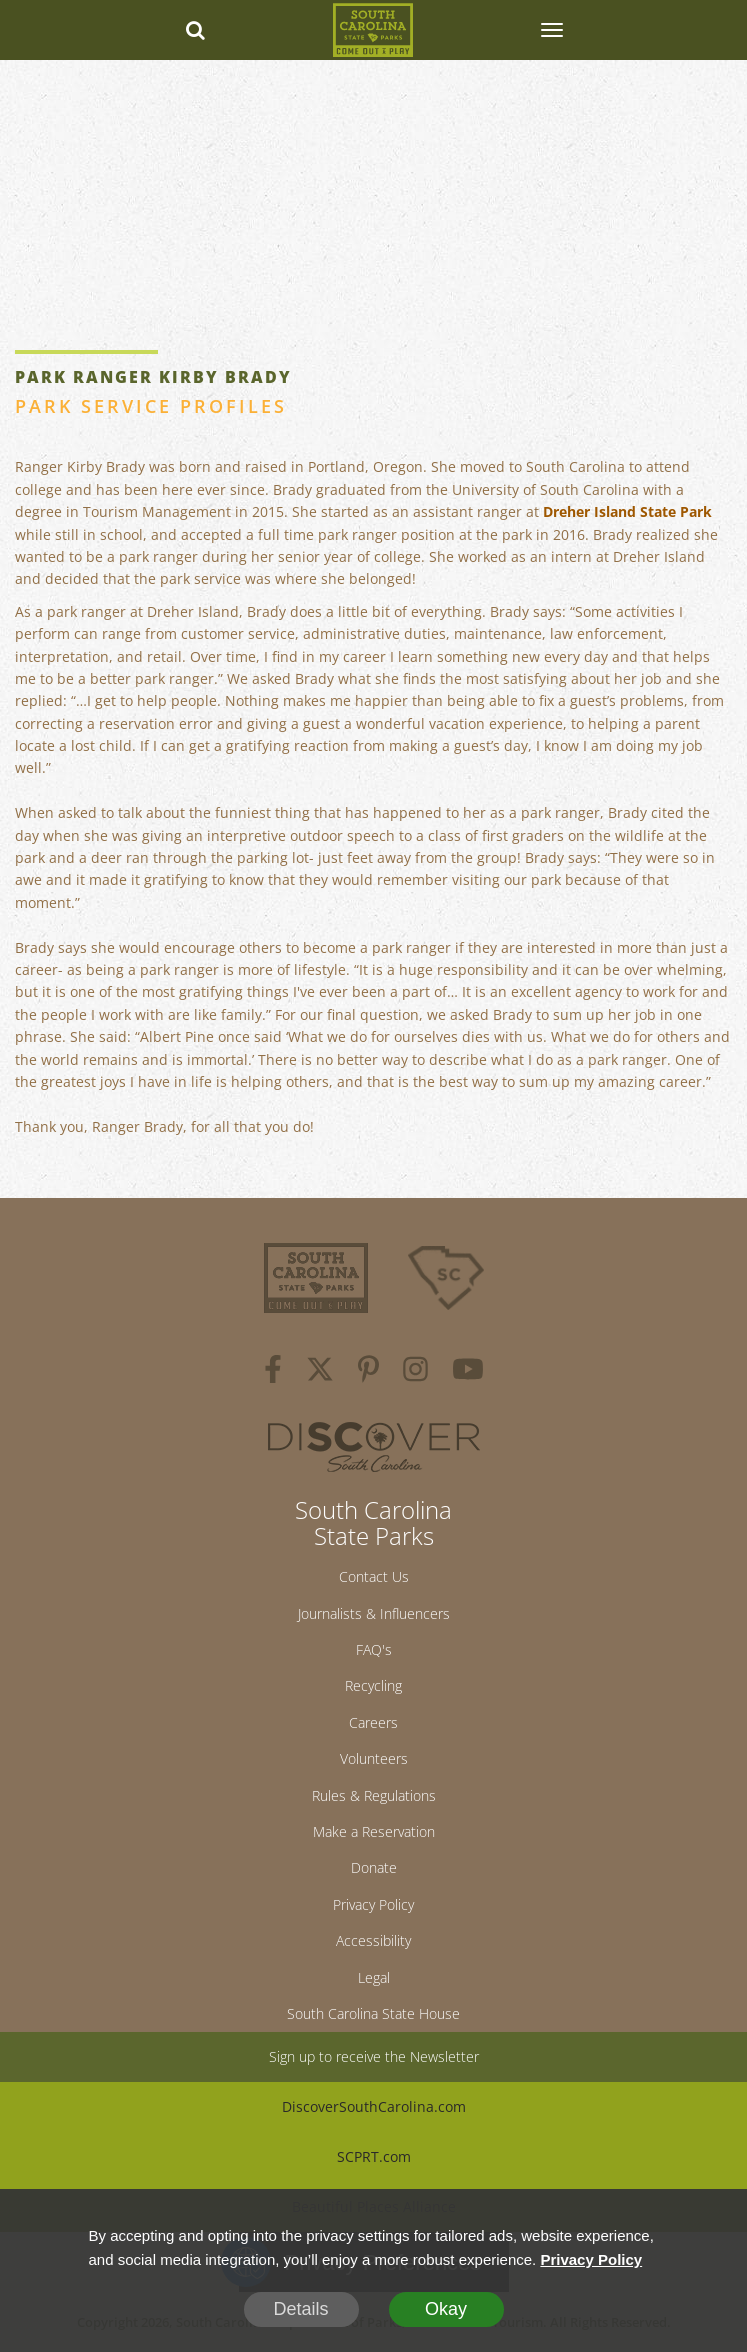  What do you see at coordinates (374, 1613) in the screenshot?
I see `Journalists & Influencers` at bounding box center [374, 1613].